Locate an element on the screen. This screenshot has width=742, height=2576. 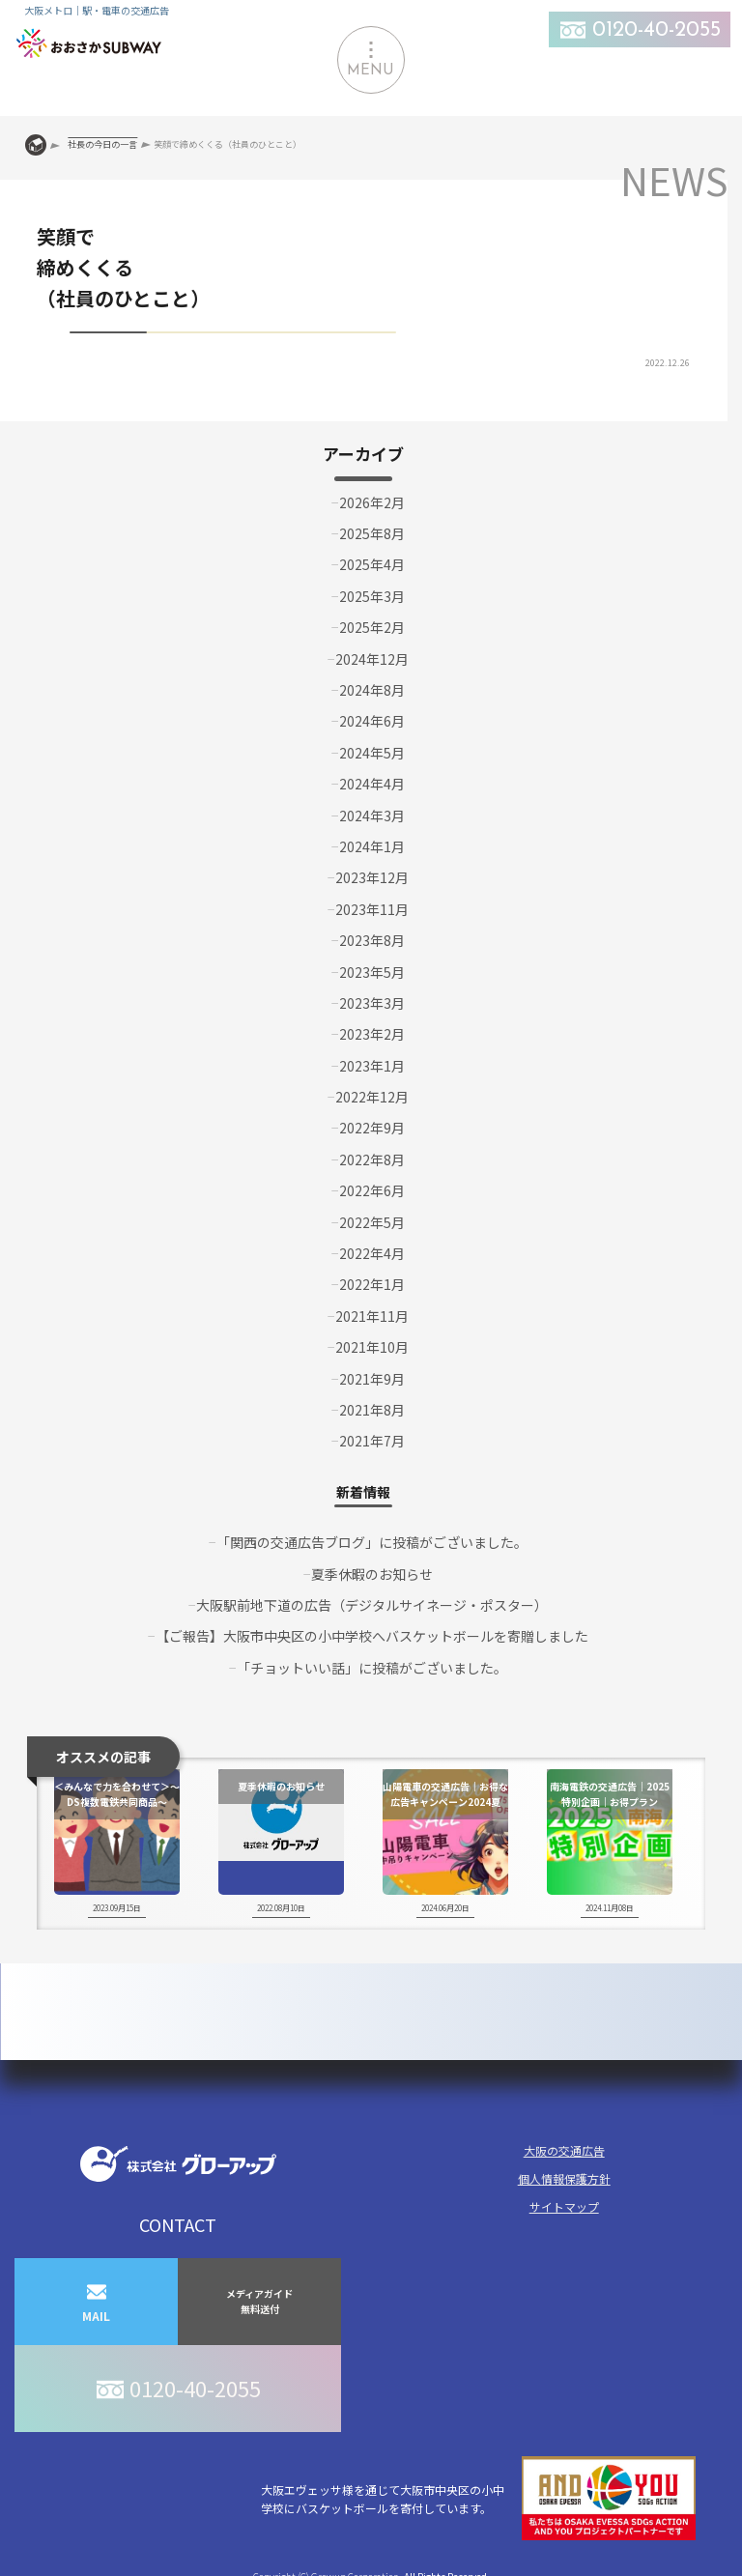
2021年7月 is located at coordinates (372, 1440).